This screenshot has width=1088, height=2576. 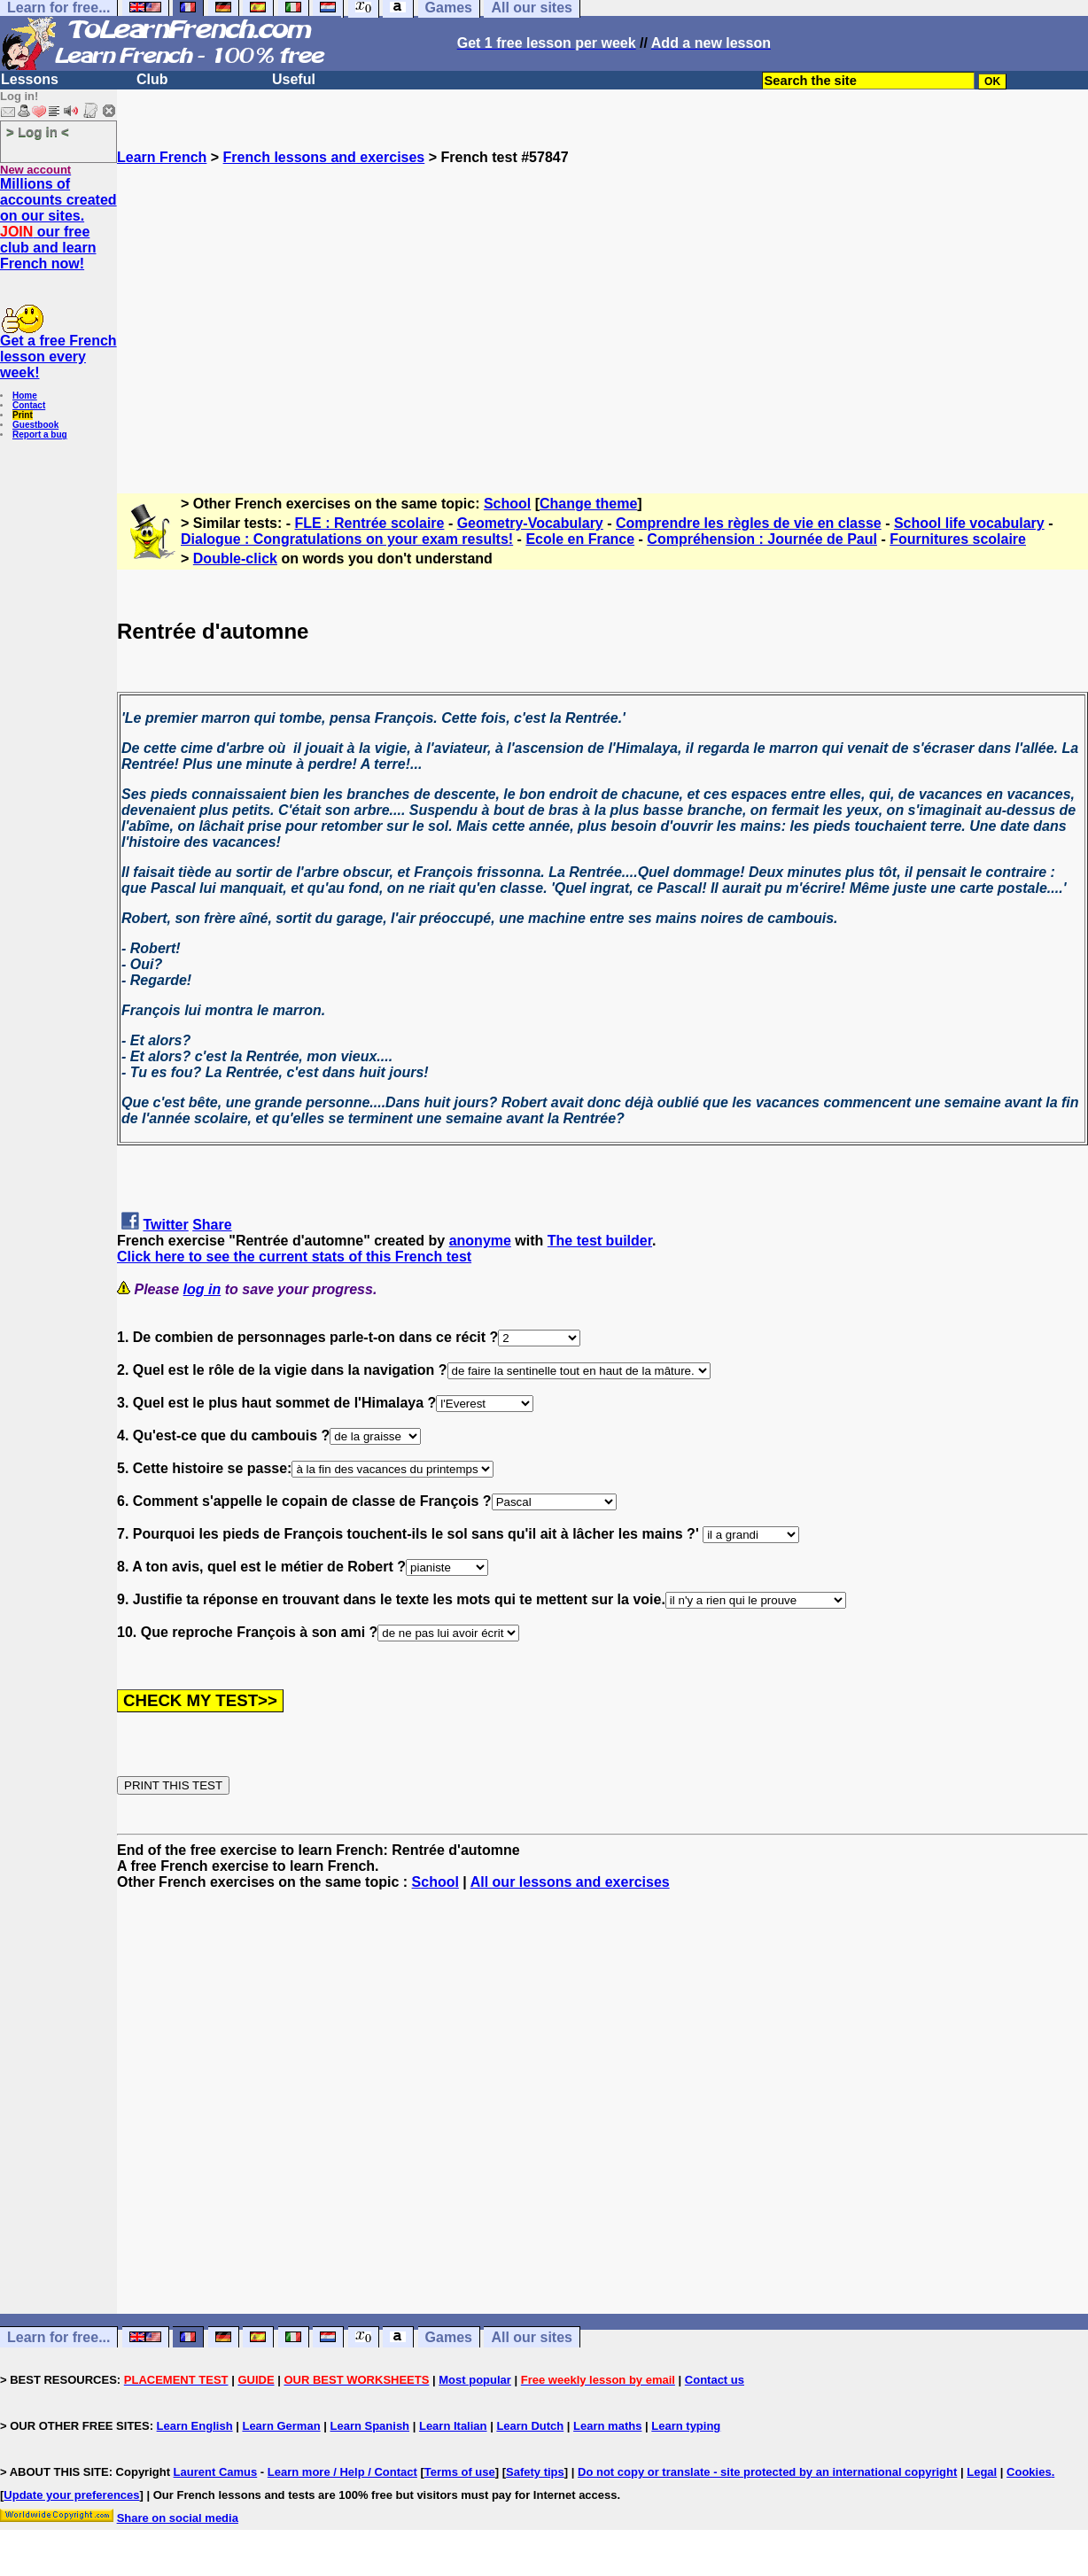 What do you see at coordinates (570, 1881) in the screenshot?
I see `All our lessons and exercises` at bounding box center [570, 1881].